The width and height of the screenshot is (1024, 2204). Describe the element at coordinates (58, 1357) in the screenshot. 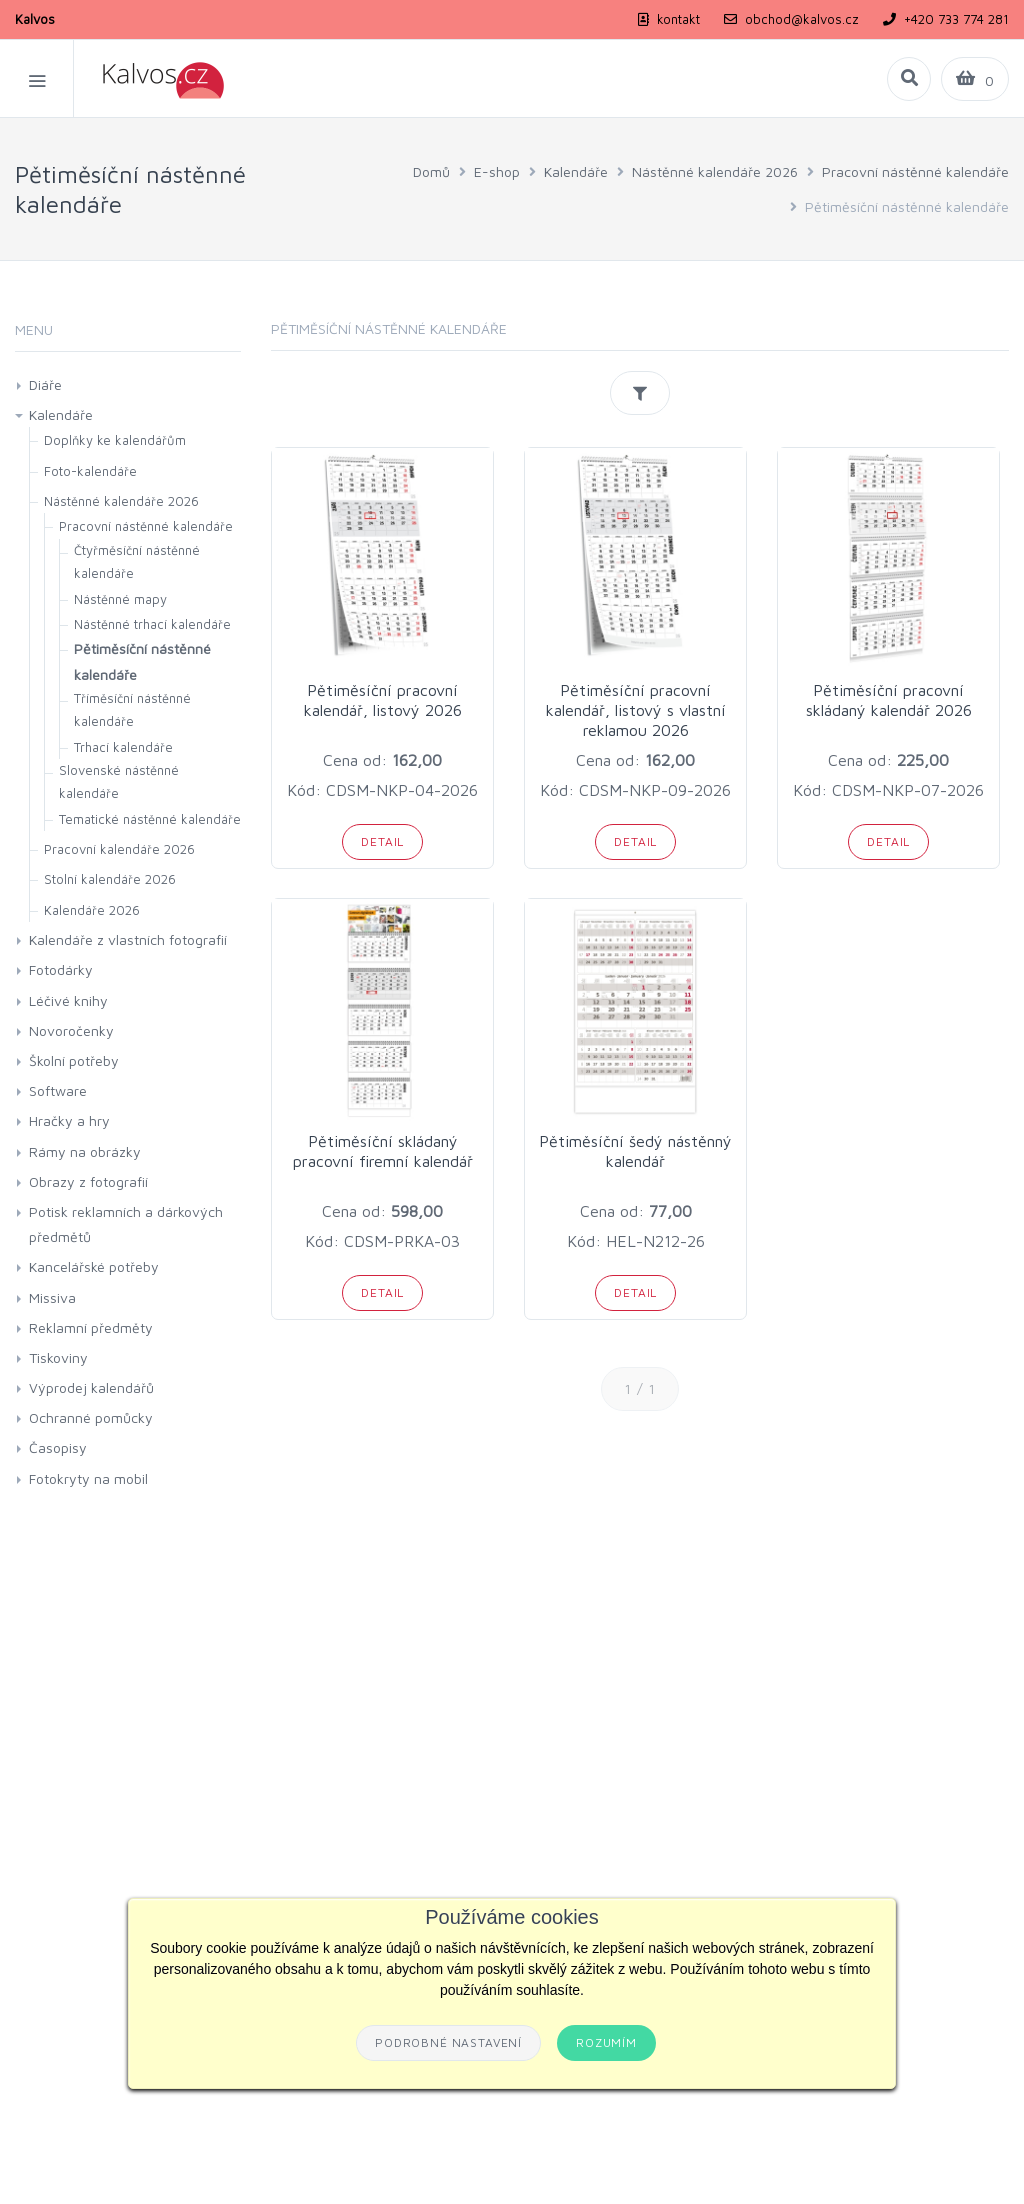

I see `Tiskoviny` at that location.